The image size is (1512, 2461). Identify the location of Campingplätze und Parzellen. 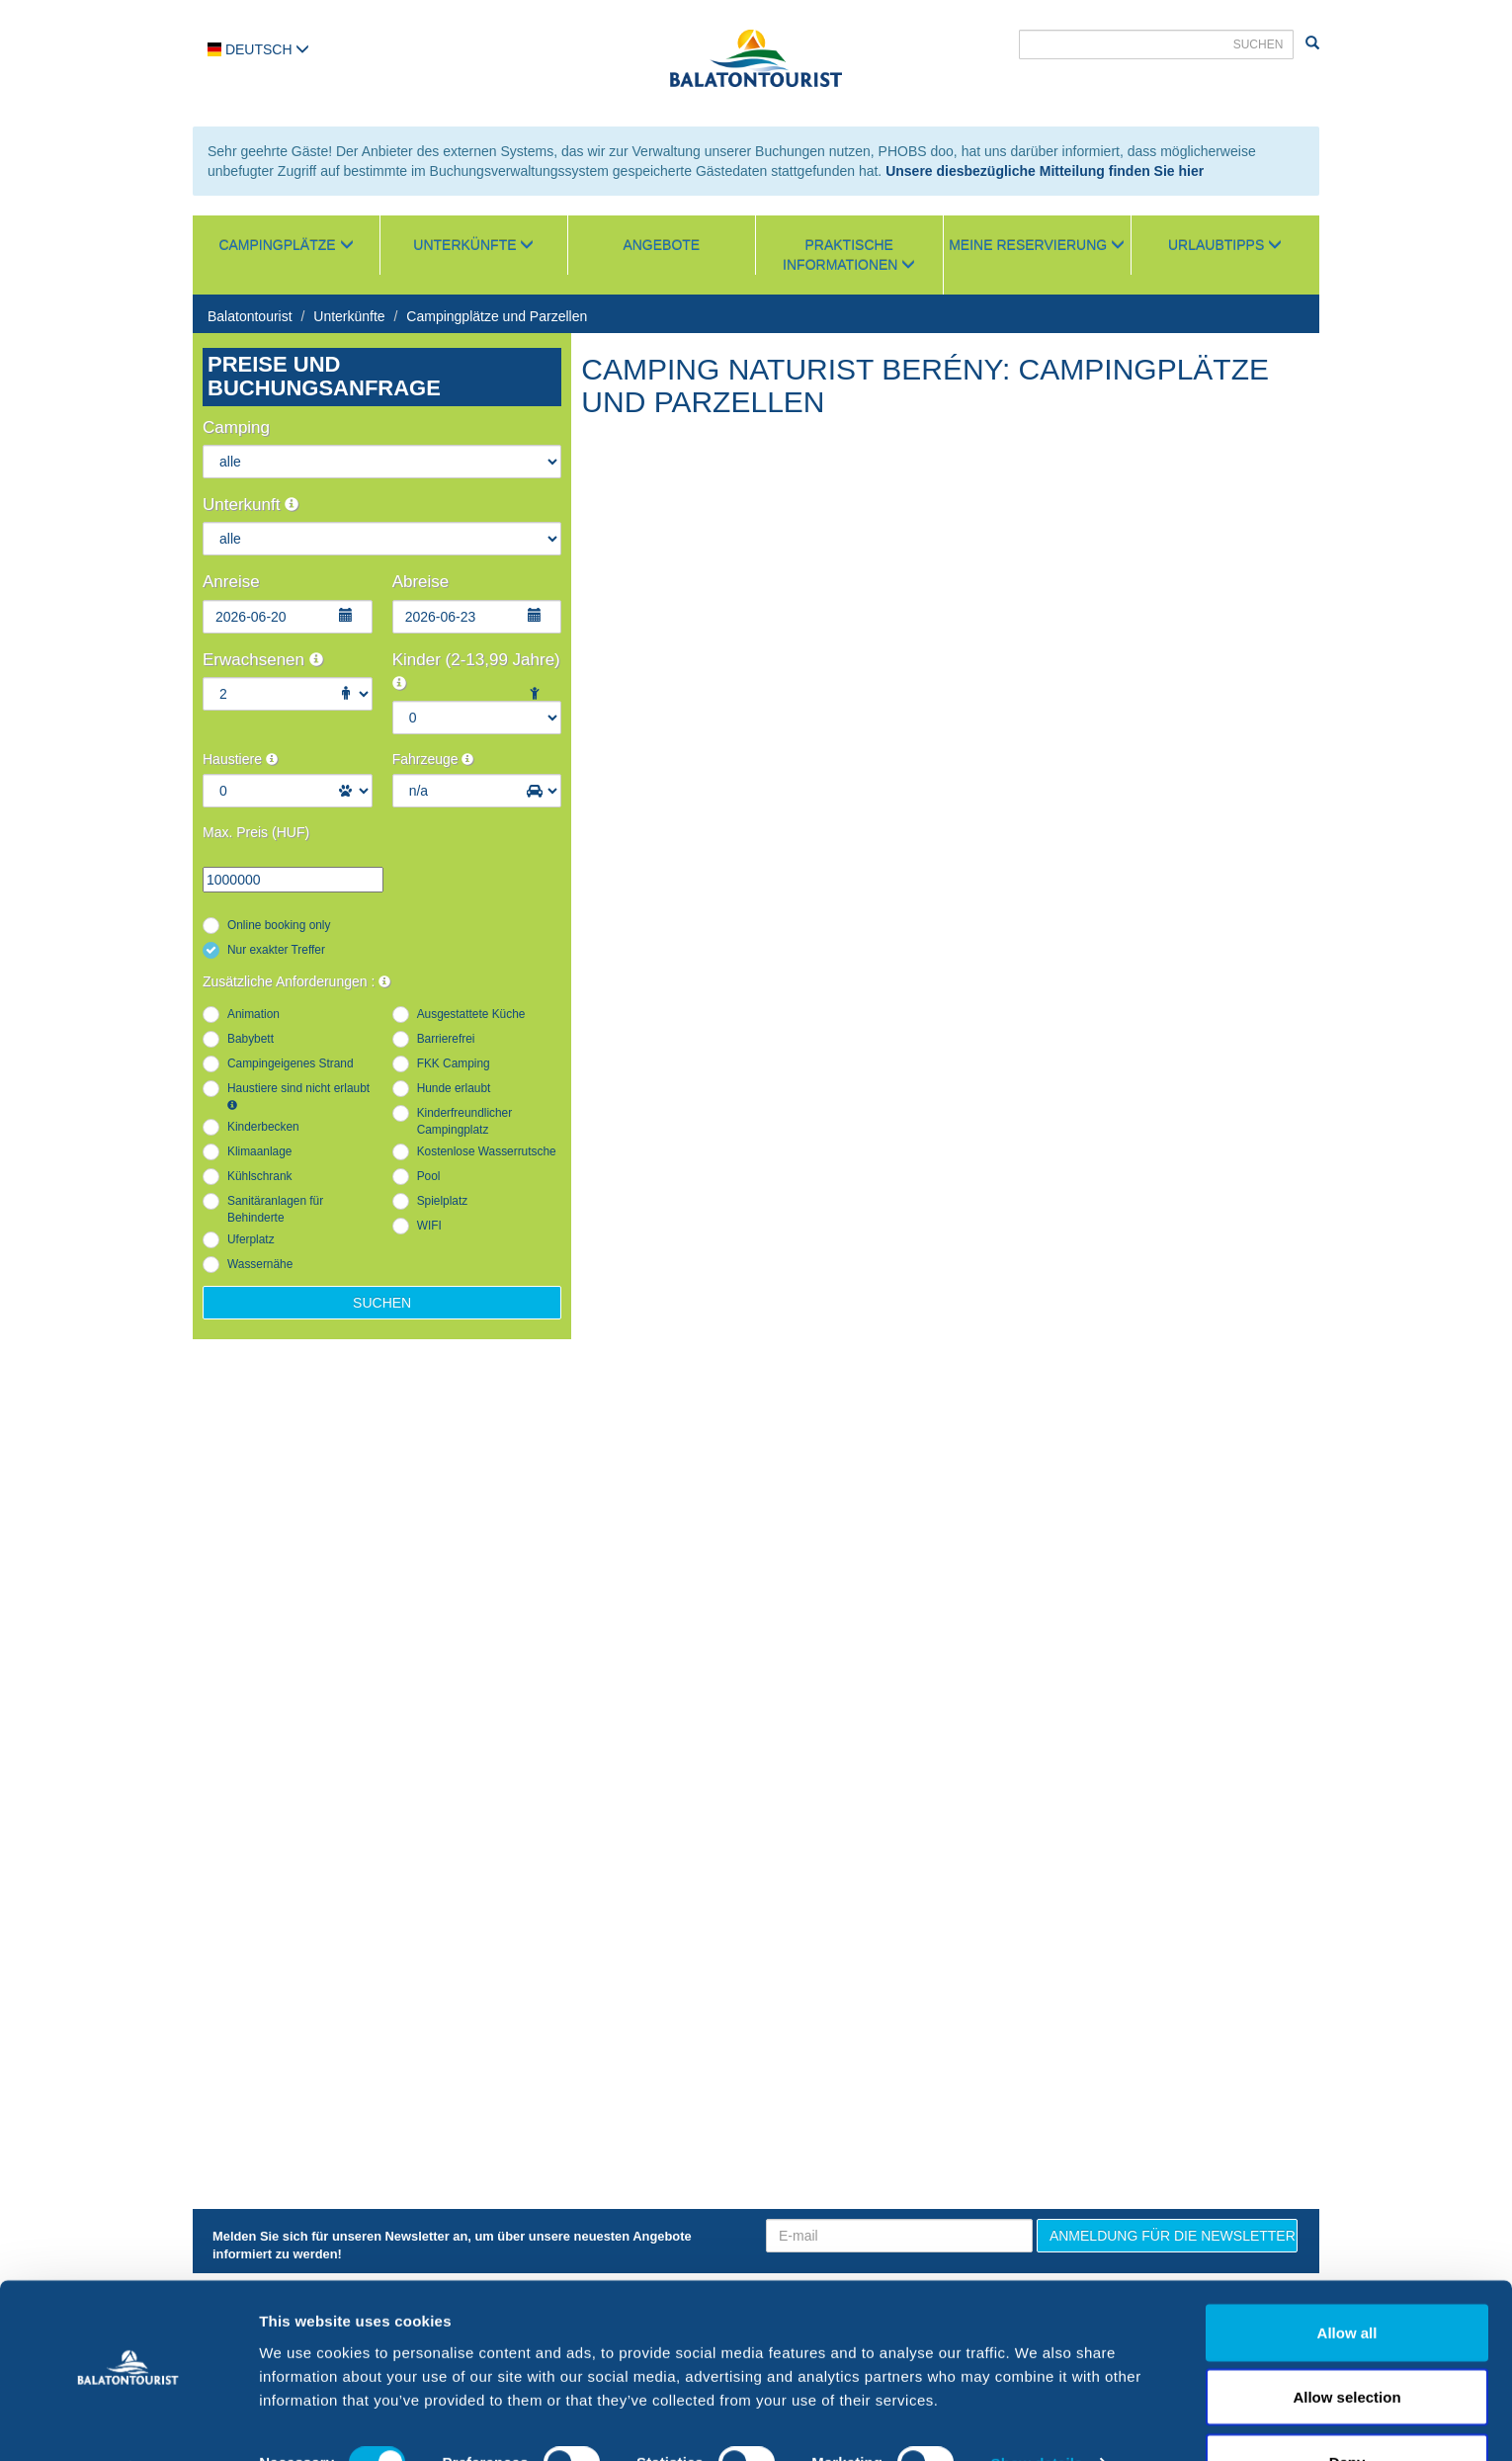
(496, 316).